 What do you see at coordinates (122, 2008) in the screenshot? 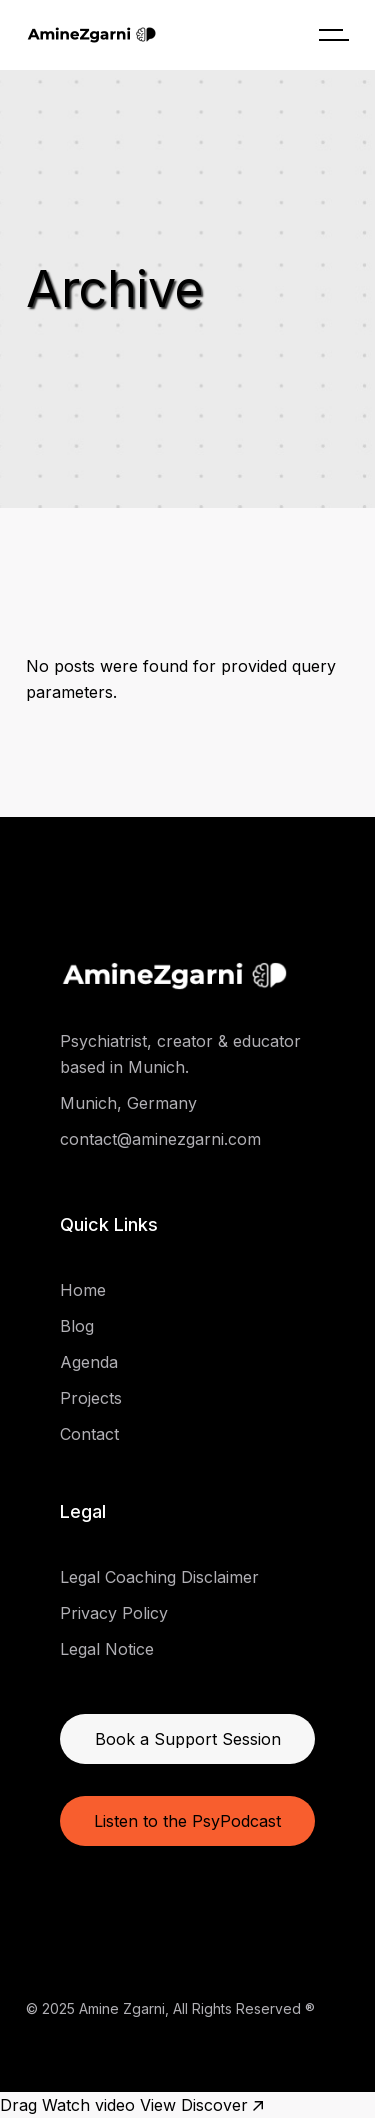
I see `Amine Zgarni` at bounding box center [122, 2008].